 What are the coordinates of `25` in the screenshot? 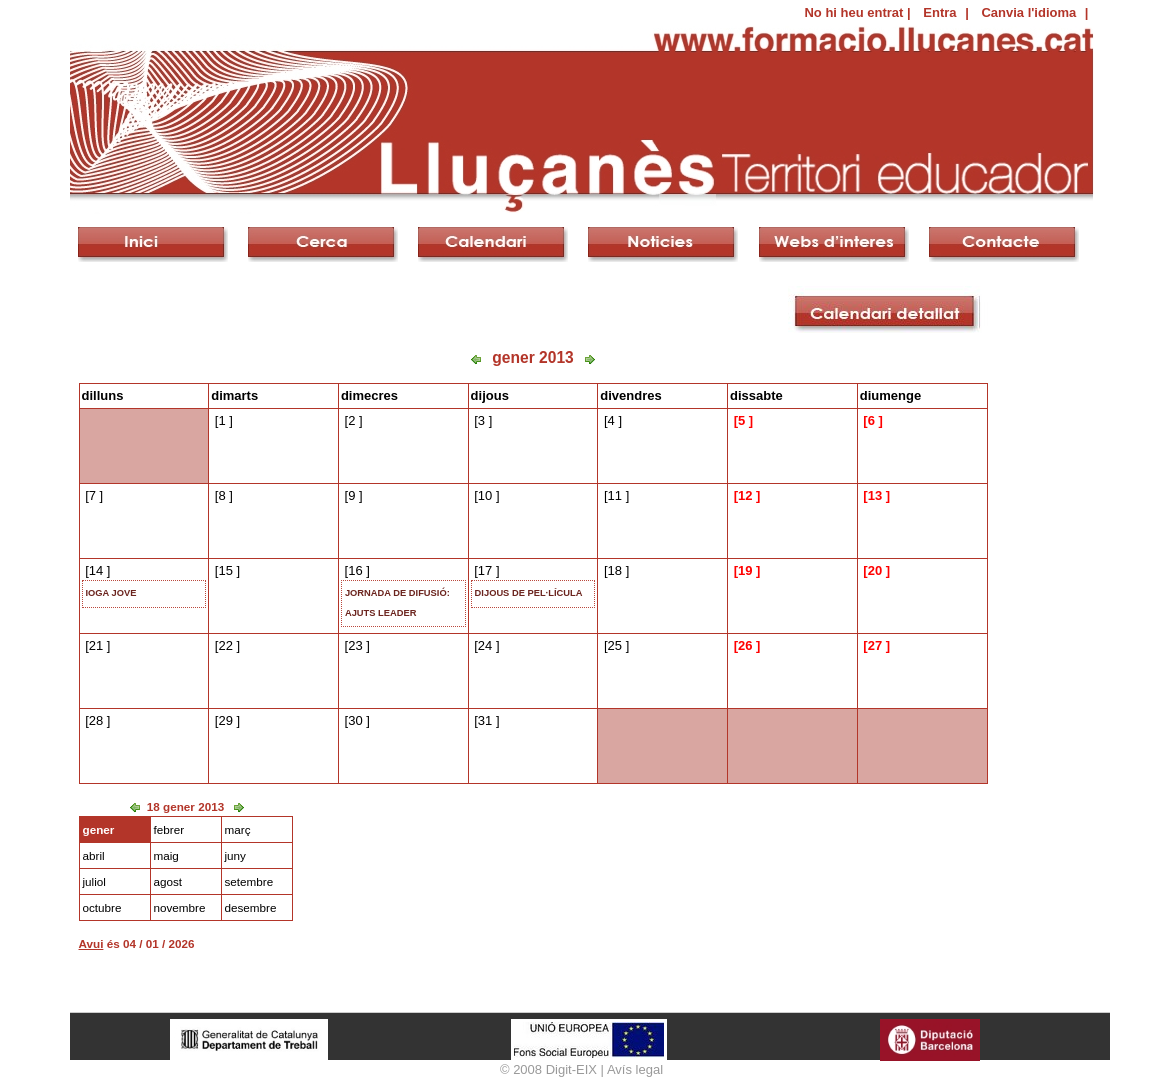 It's located at (615, 645).